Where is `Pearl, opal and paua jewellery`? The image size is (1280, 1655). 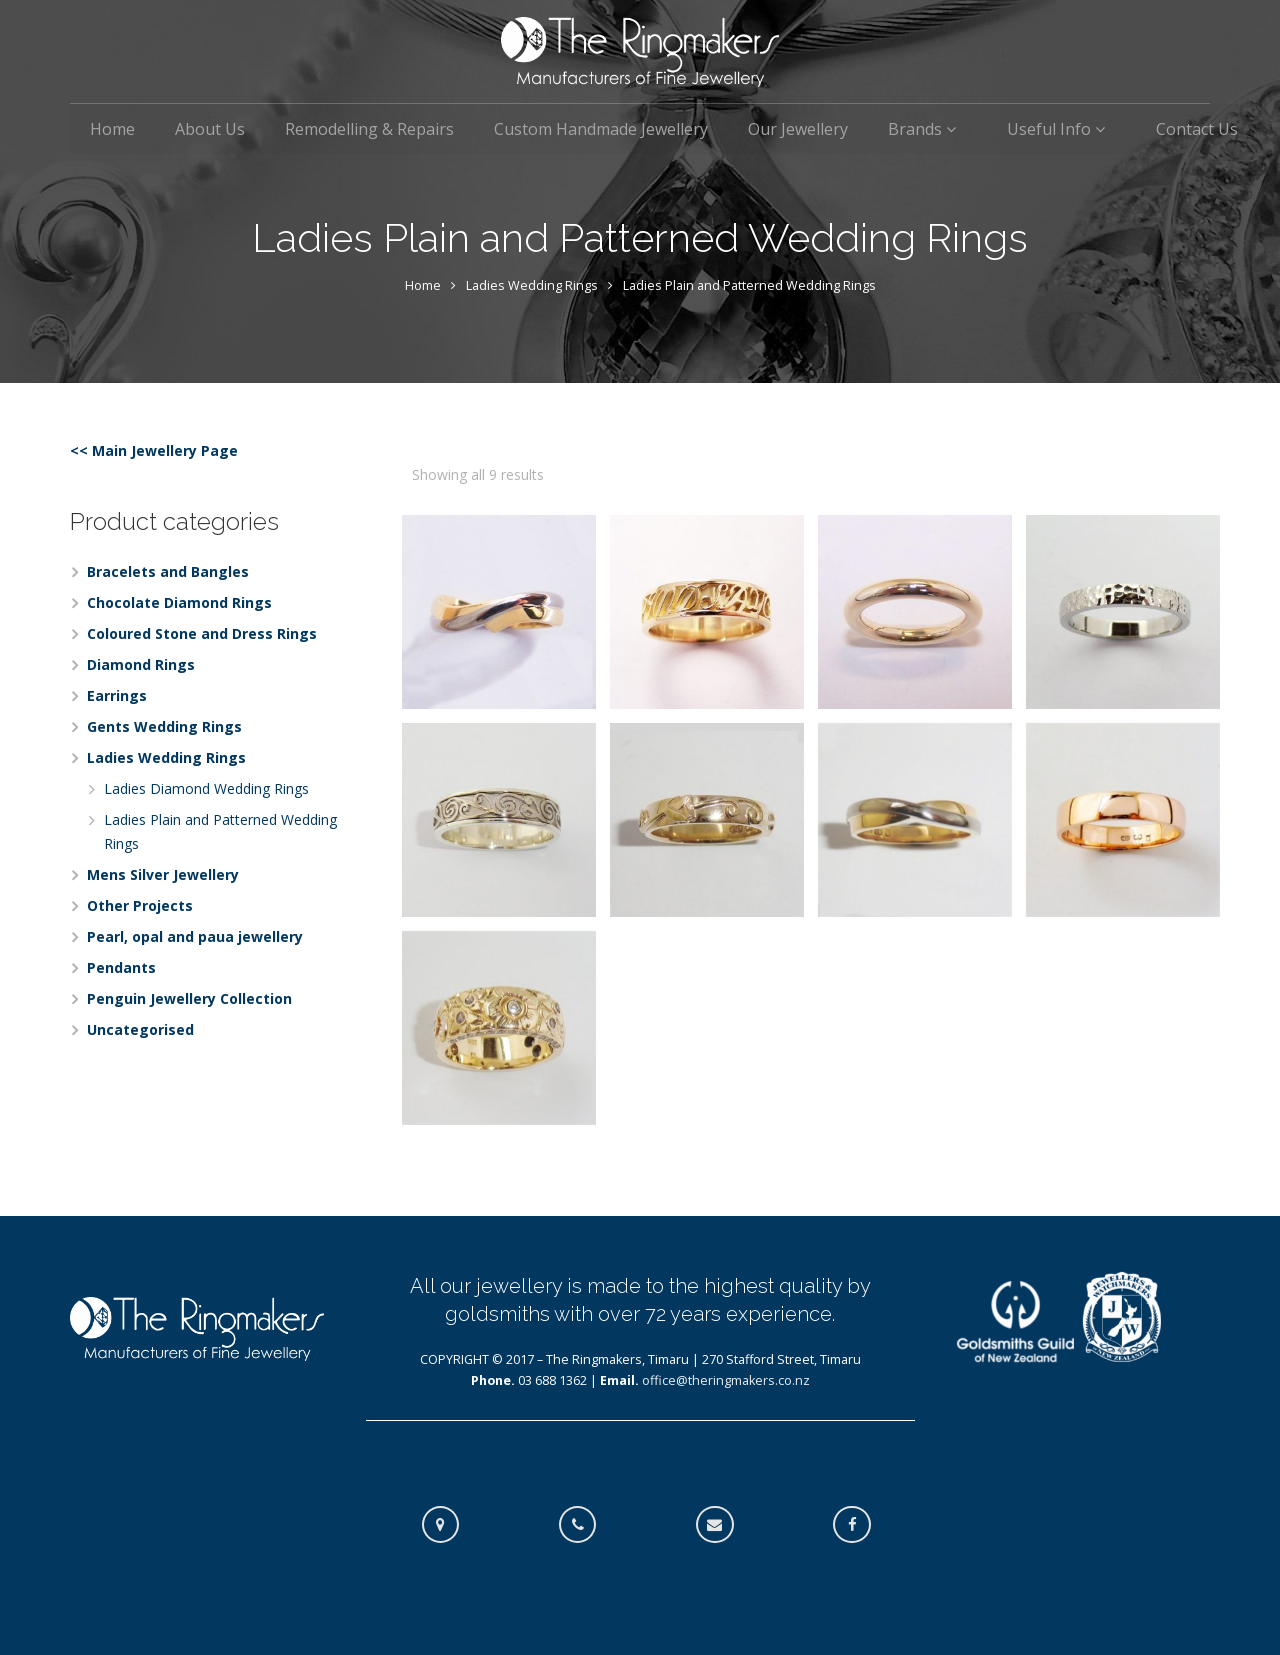 Pearl, opal and paua jewellery is located at coordinates (195, 936).